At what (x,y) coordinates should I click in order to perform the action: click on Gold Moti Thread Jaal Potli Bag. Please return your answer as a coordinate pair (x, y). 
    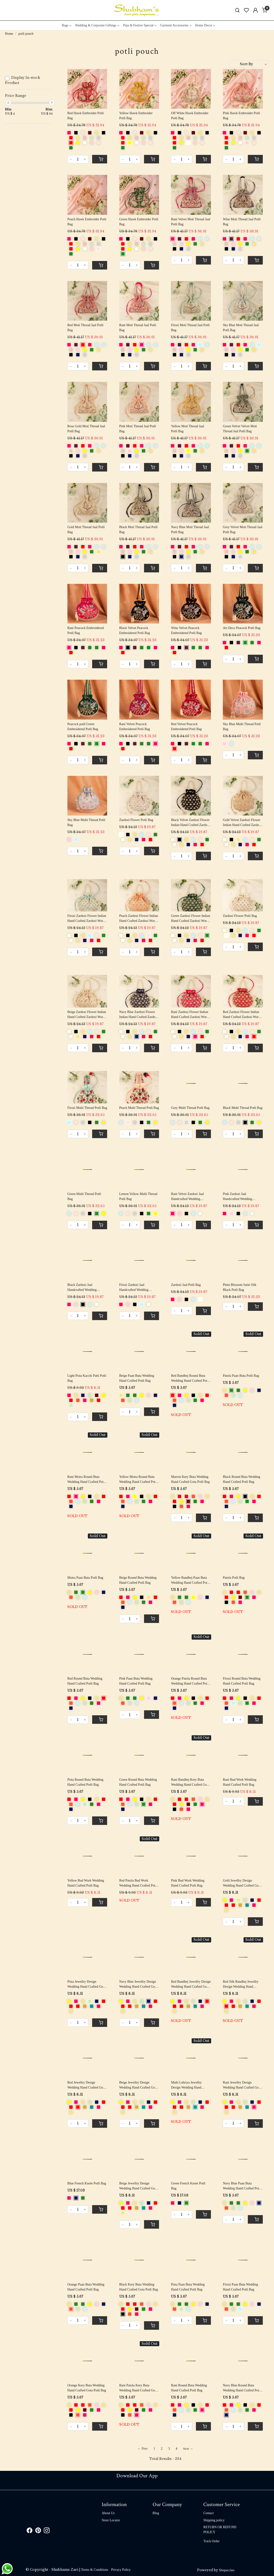
    Looking at the image, I should click on (86, 529).